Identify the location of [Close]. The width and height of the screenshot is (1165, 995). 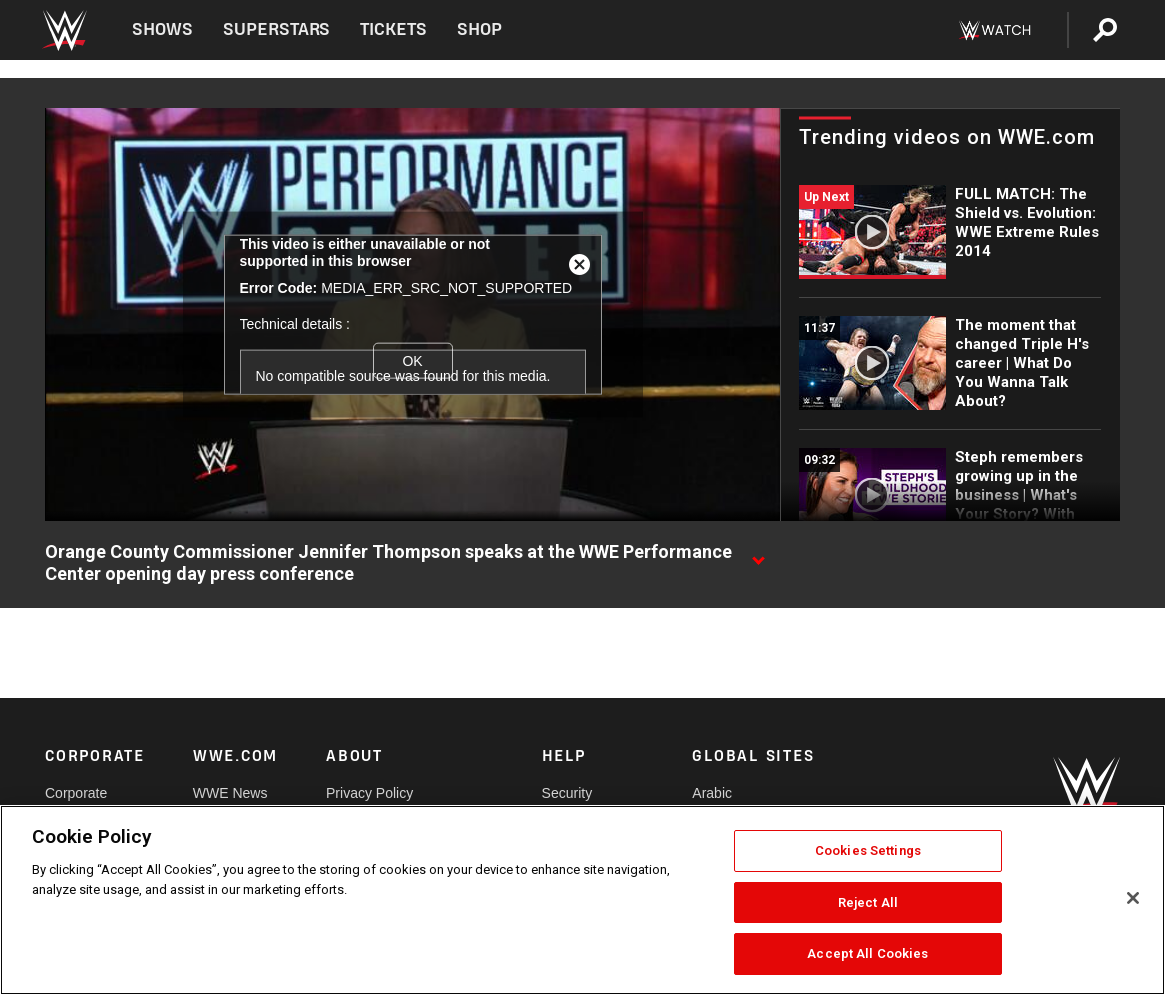
(1133, 898).